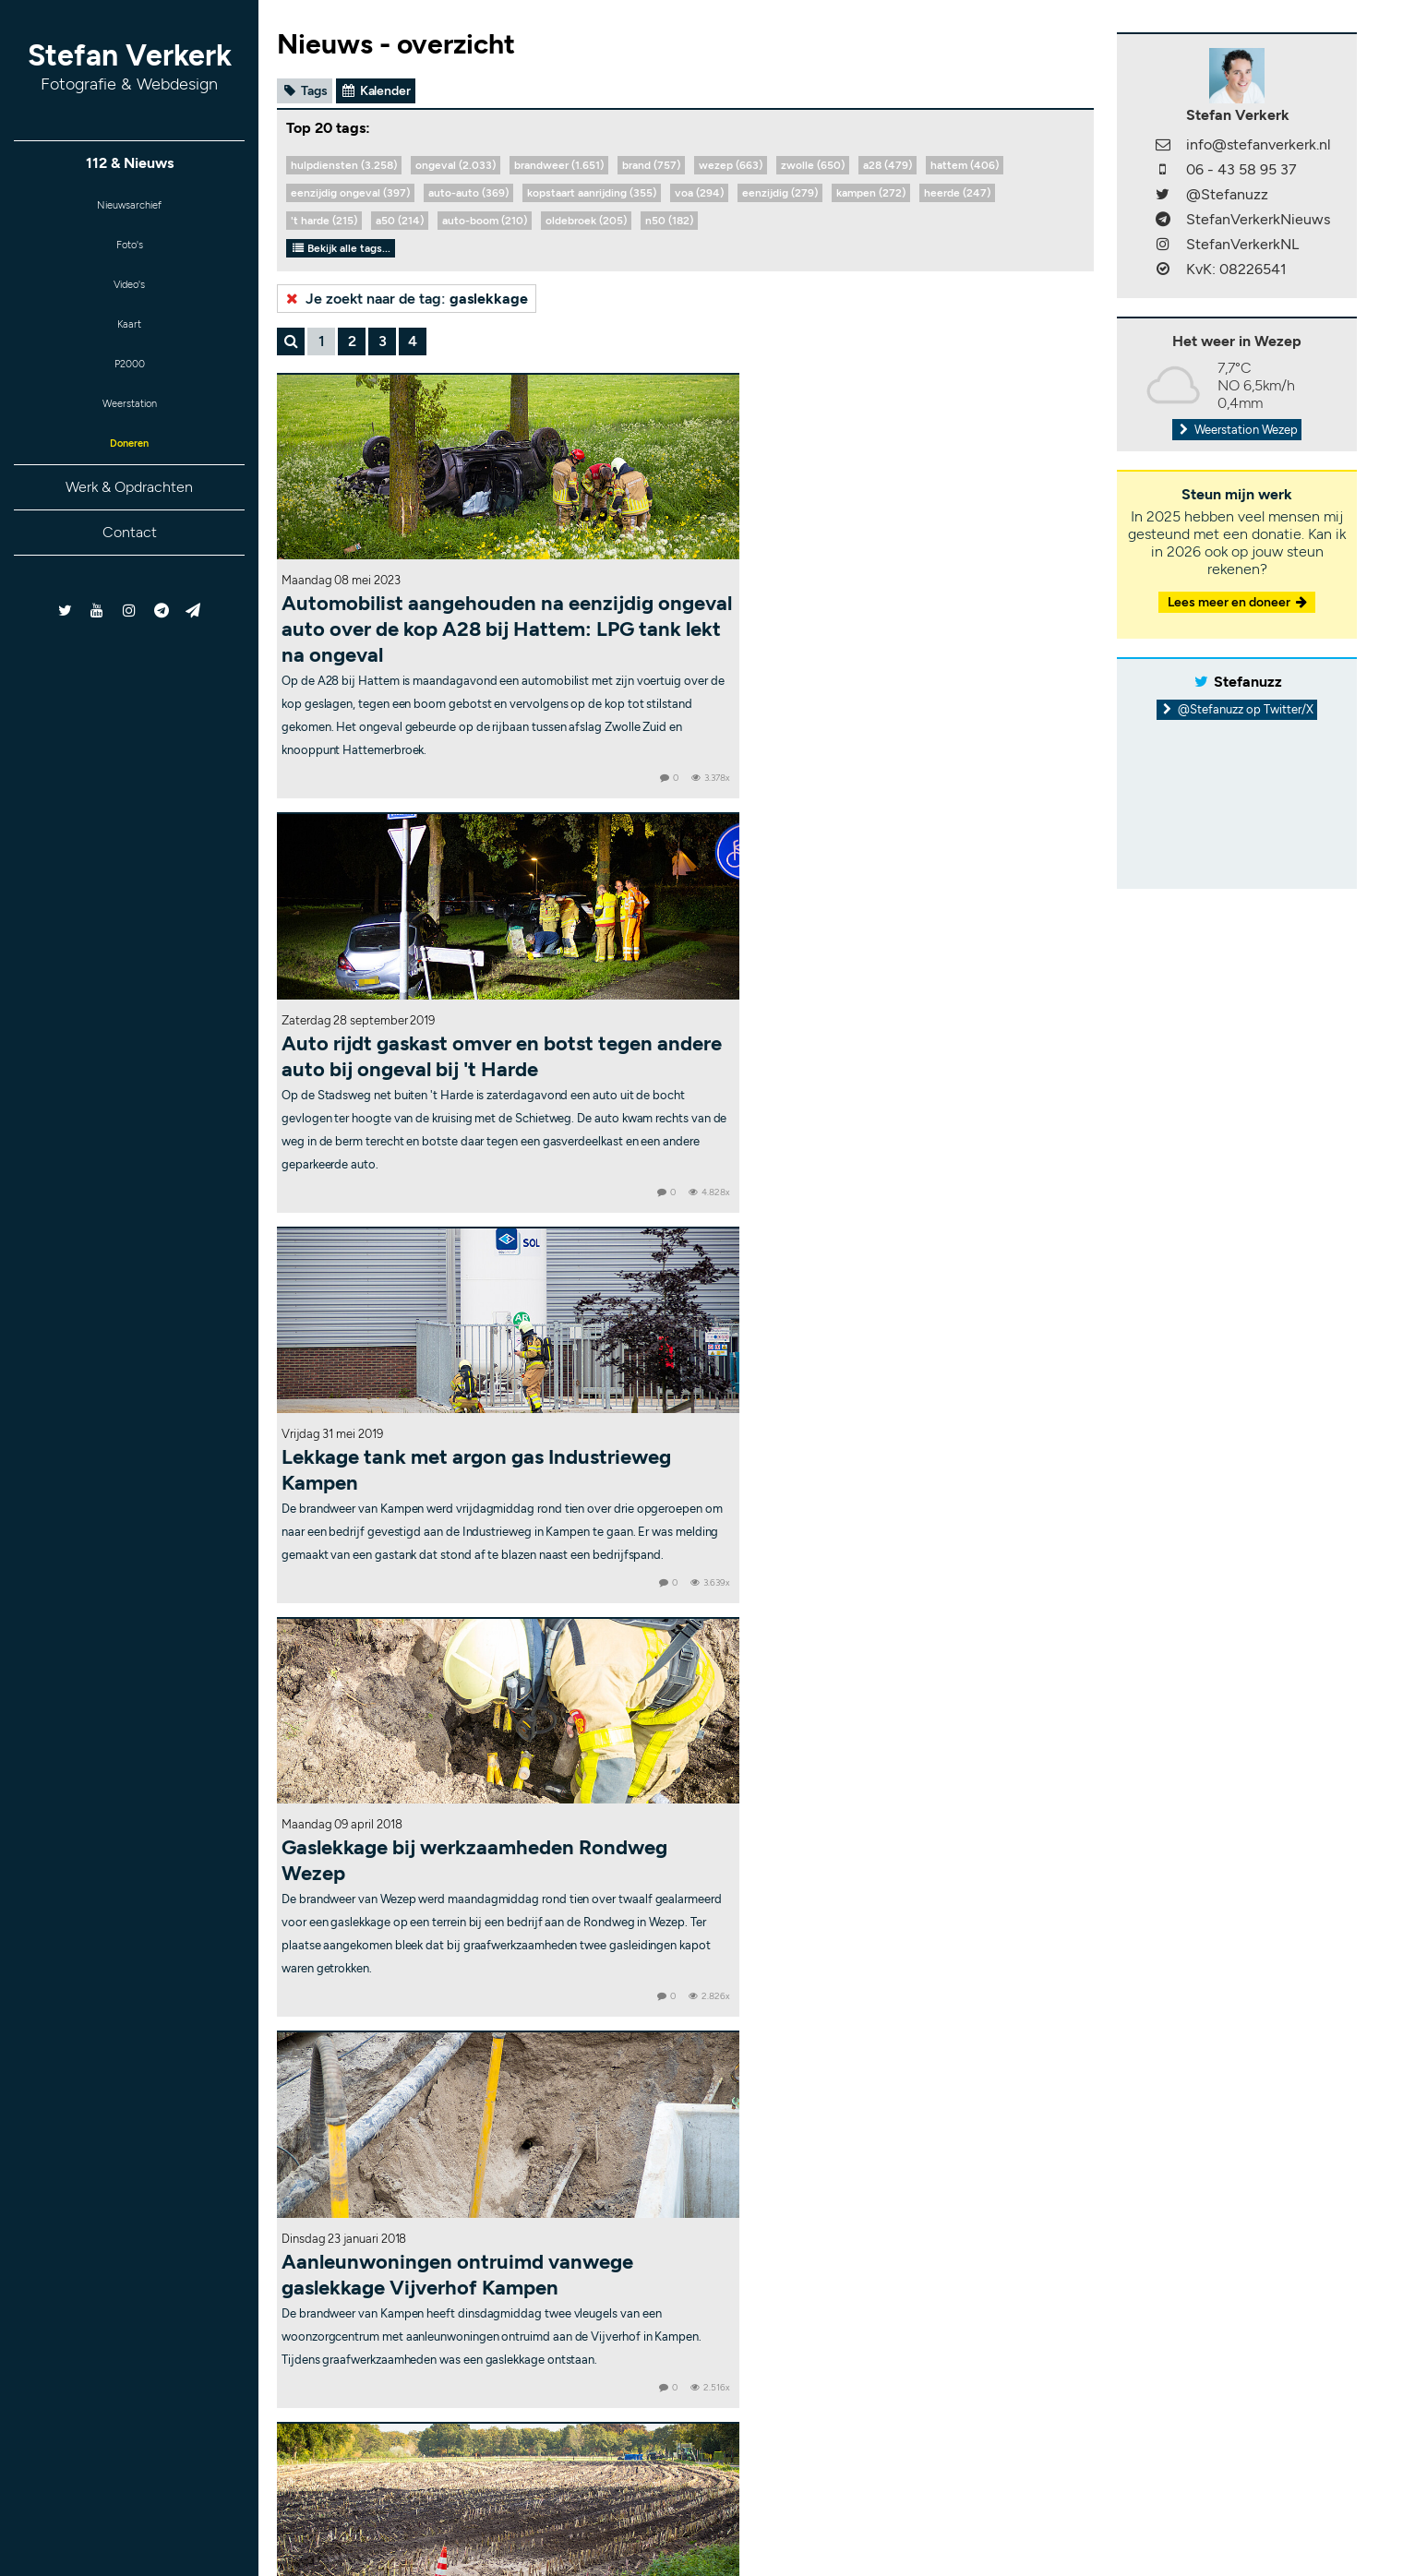  What do you see at coordinates (1242, 244) in the screenshot?
I see `StefanVerkerkNL` at bounding box center [1242, 244].